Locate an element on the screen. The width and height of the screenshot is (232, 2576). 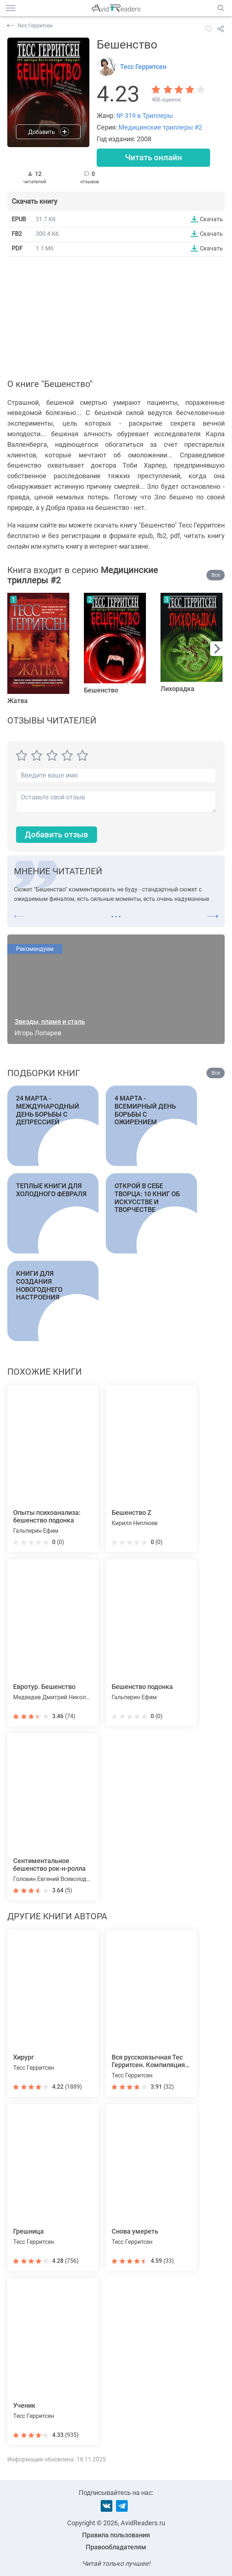
Все is located at coordinates (216, 575).